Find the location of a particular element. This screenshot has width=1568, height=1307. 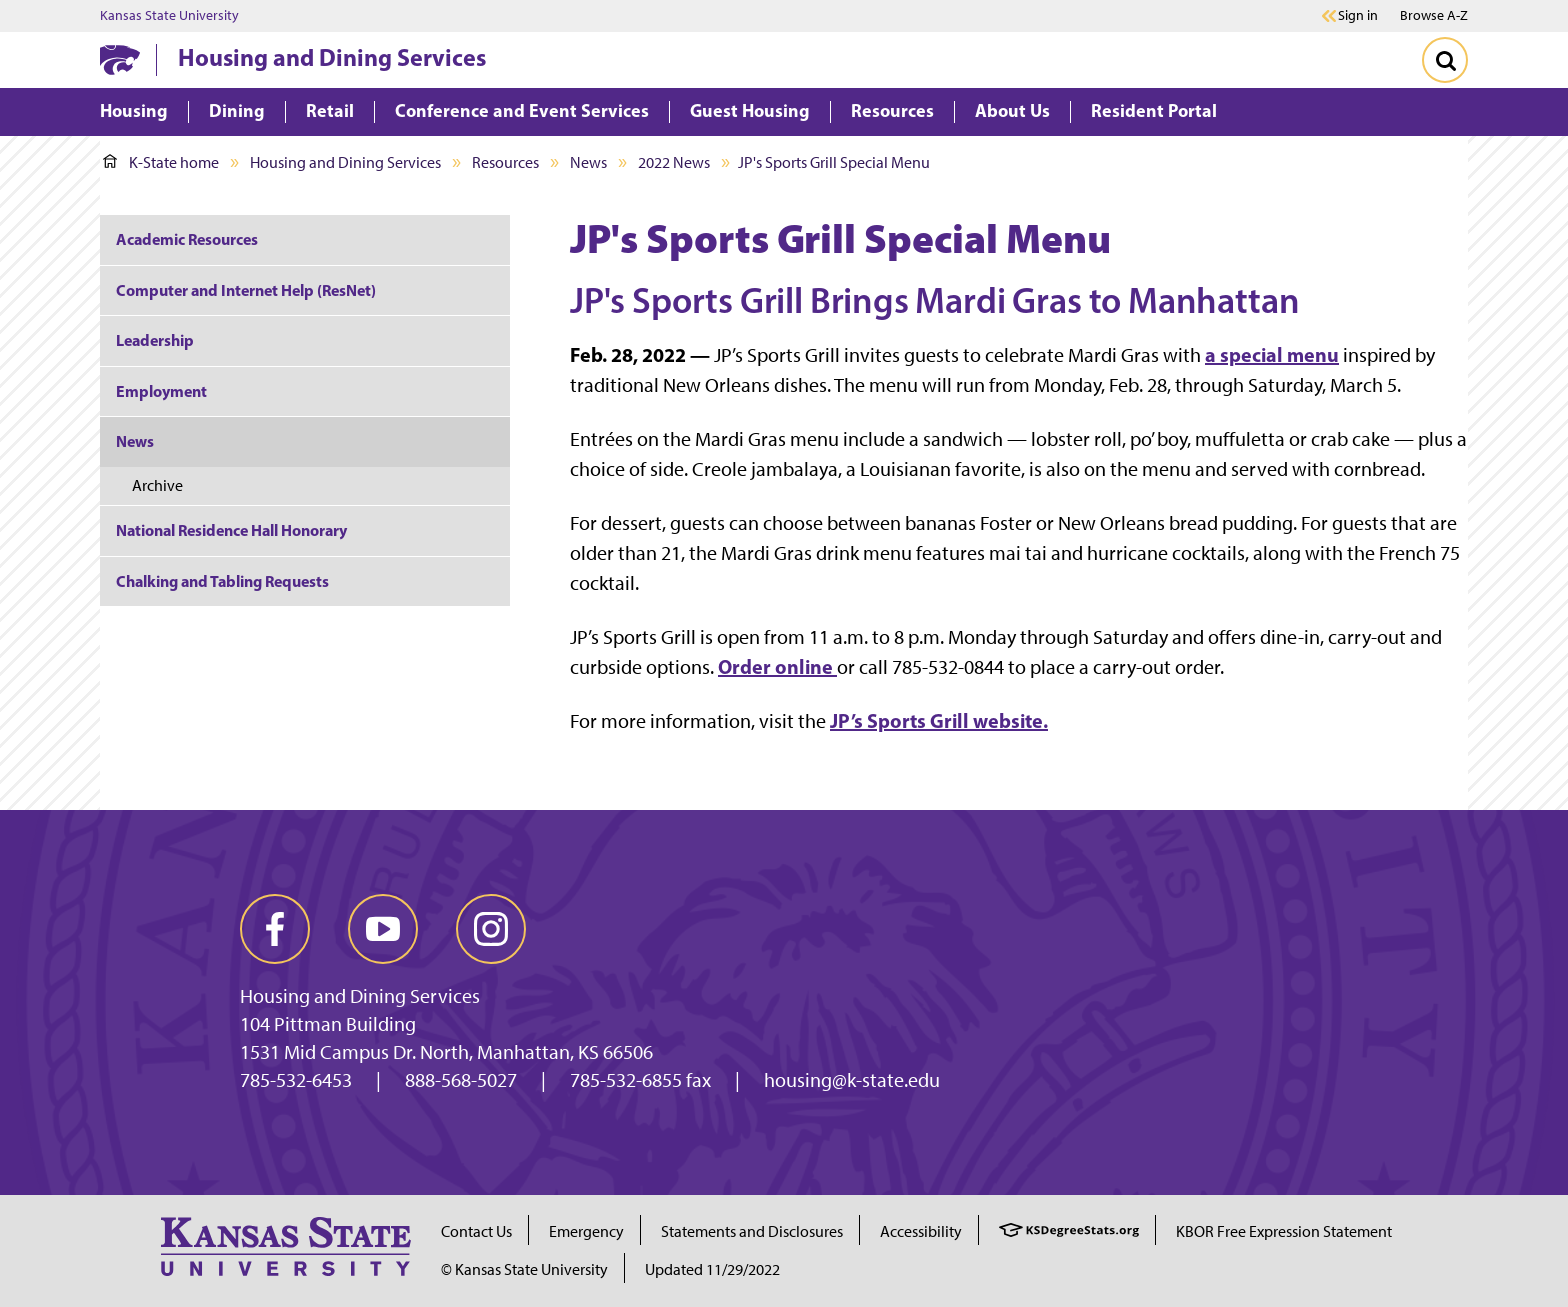

Chalking and Tabling Requests is located at coordinates (222, 581).